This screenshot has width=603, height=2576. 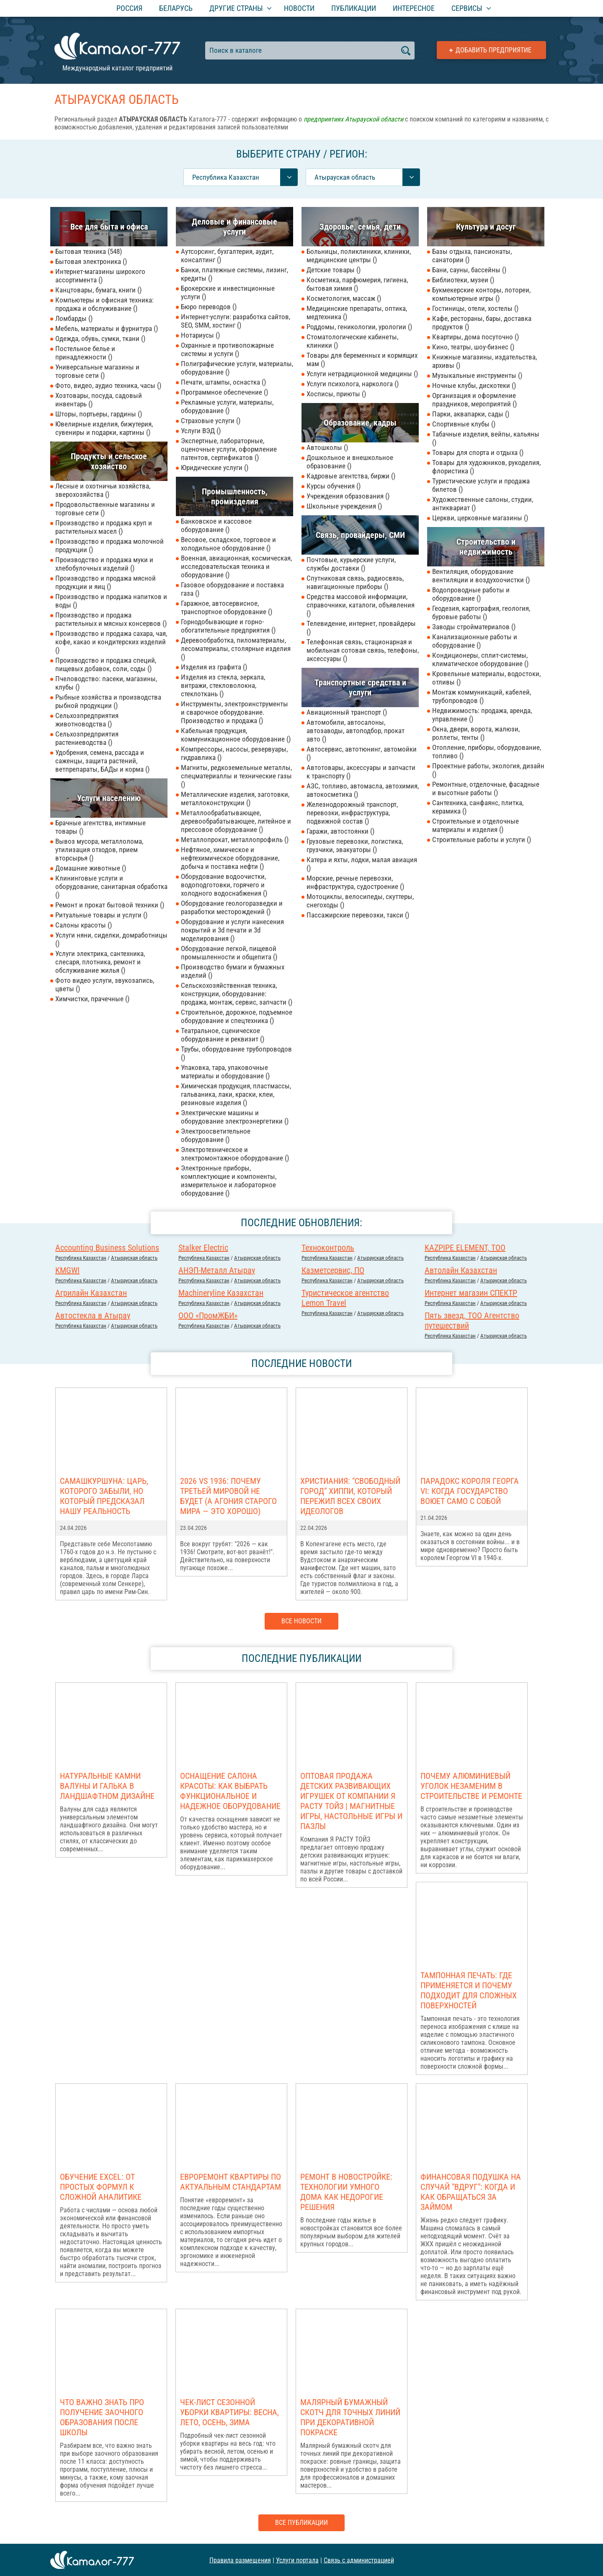 I want to click on Услуги ВЭД, so click(x=201, y=430).